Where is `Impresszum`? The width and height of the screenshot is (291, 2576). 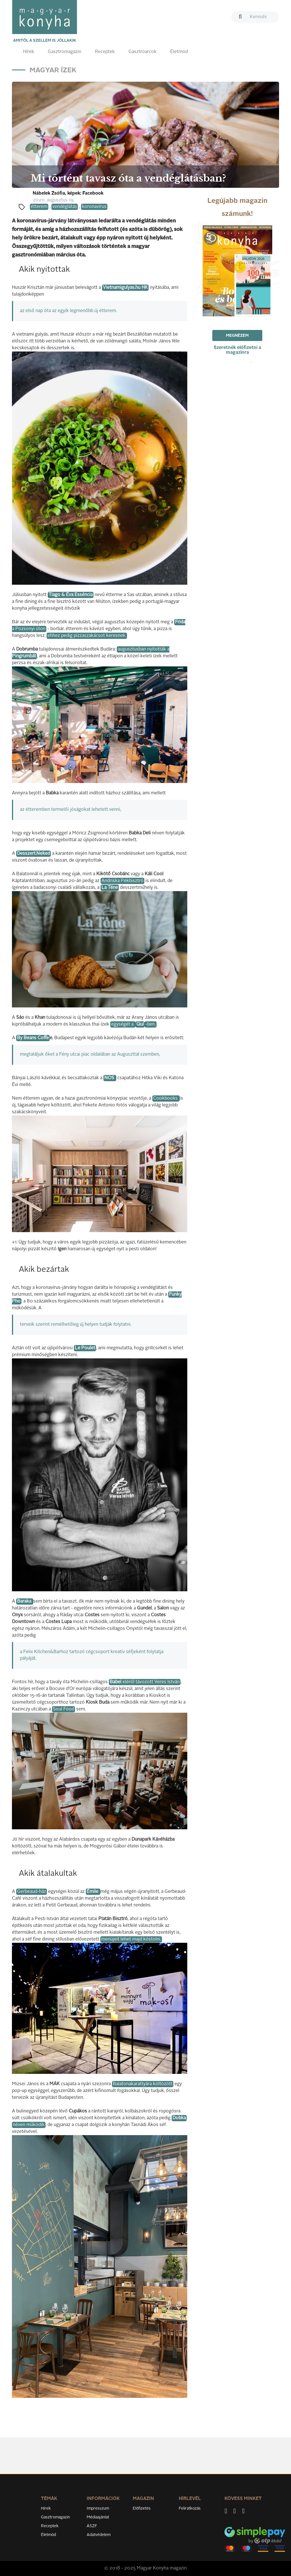
Impresszum is located at coordinates (98, 2508).